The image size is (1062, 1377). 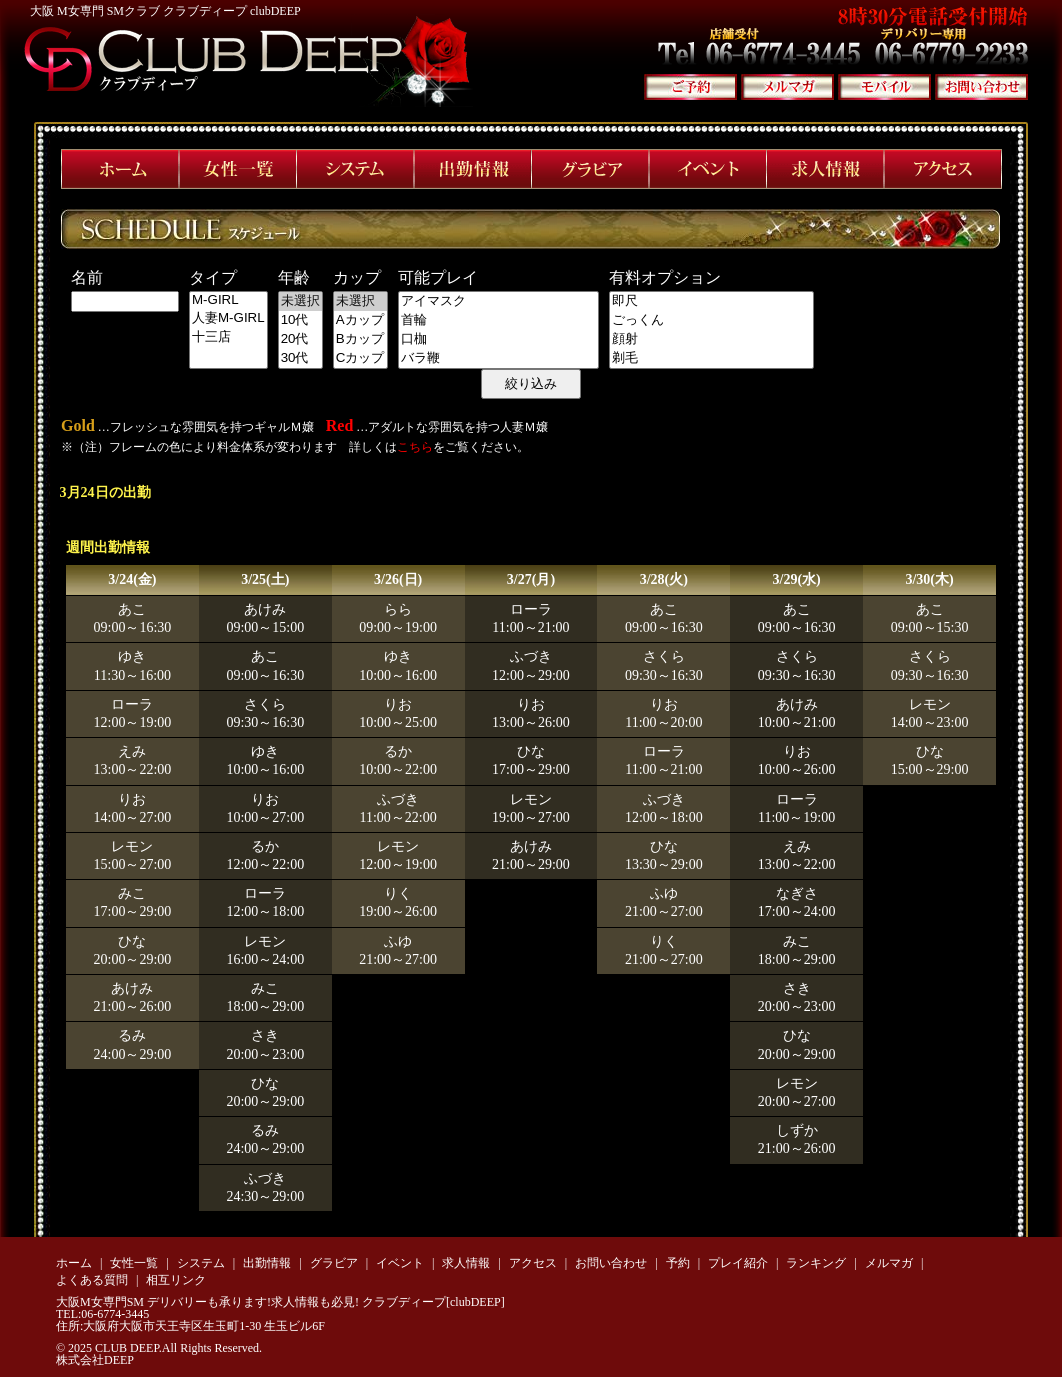 What do you see at coordinates (533, 1263) in the screenshot?
I see `アクセス` at bounding box center [533, 1263].